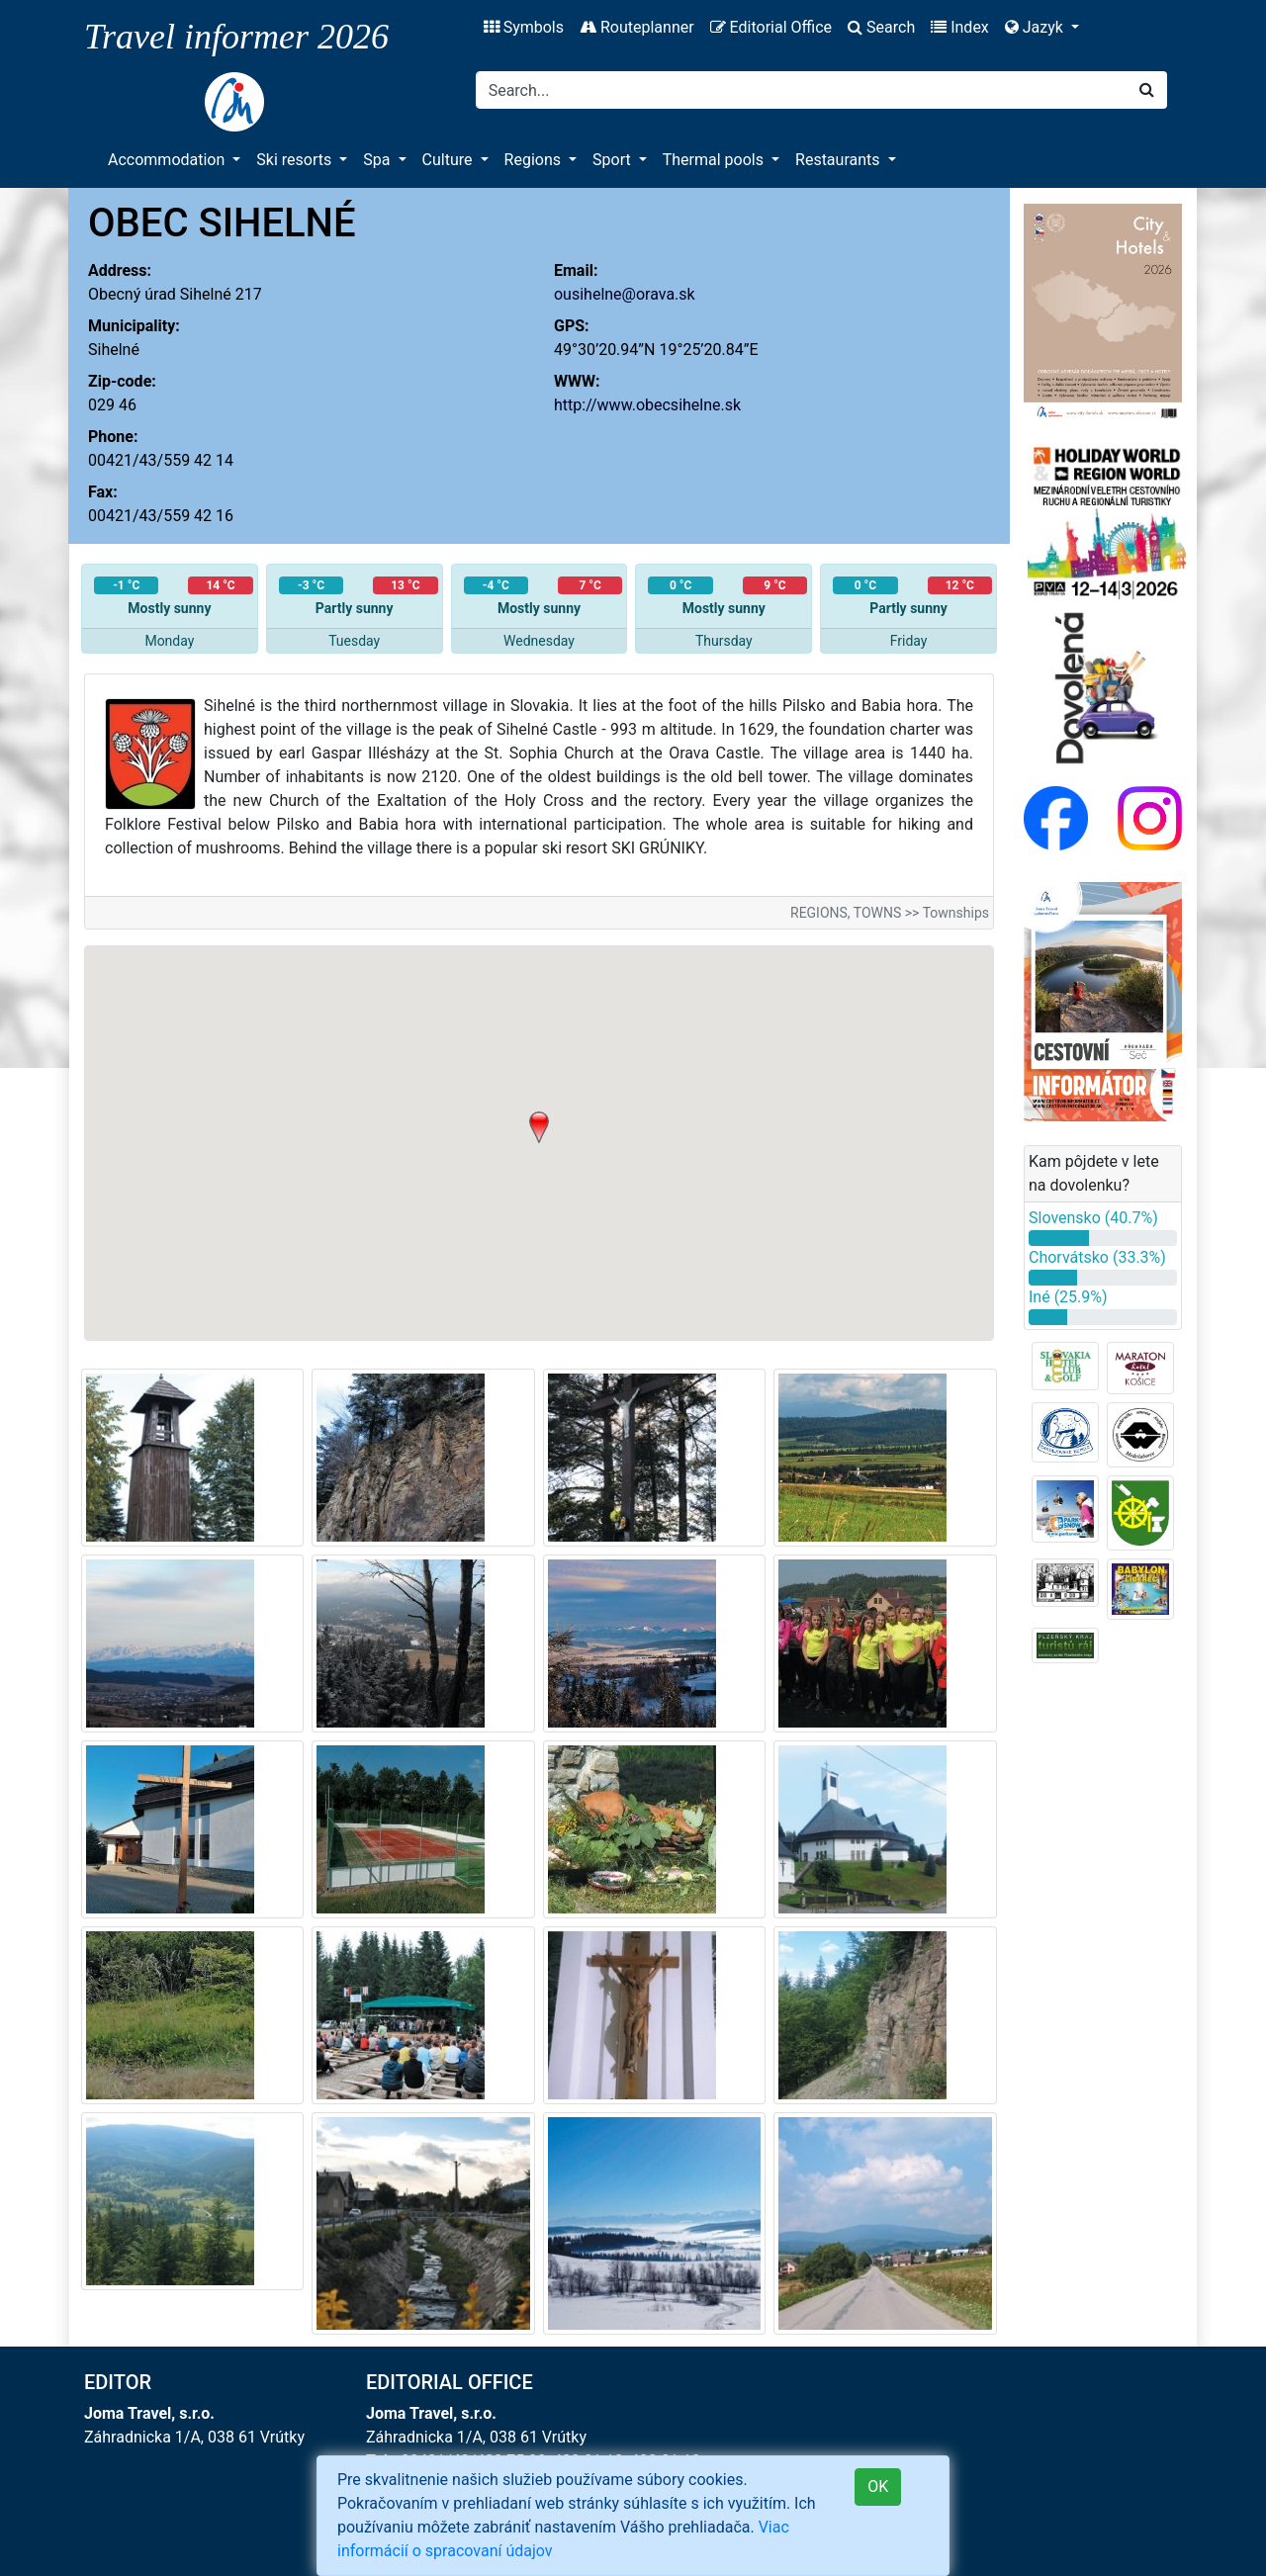 The height and width of the screenshot is (2576, 1266). What do you see at coordinates (534, 159) in the screenshot?
I see `Regions [button]` at bounding box center [534, 159].